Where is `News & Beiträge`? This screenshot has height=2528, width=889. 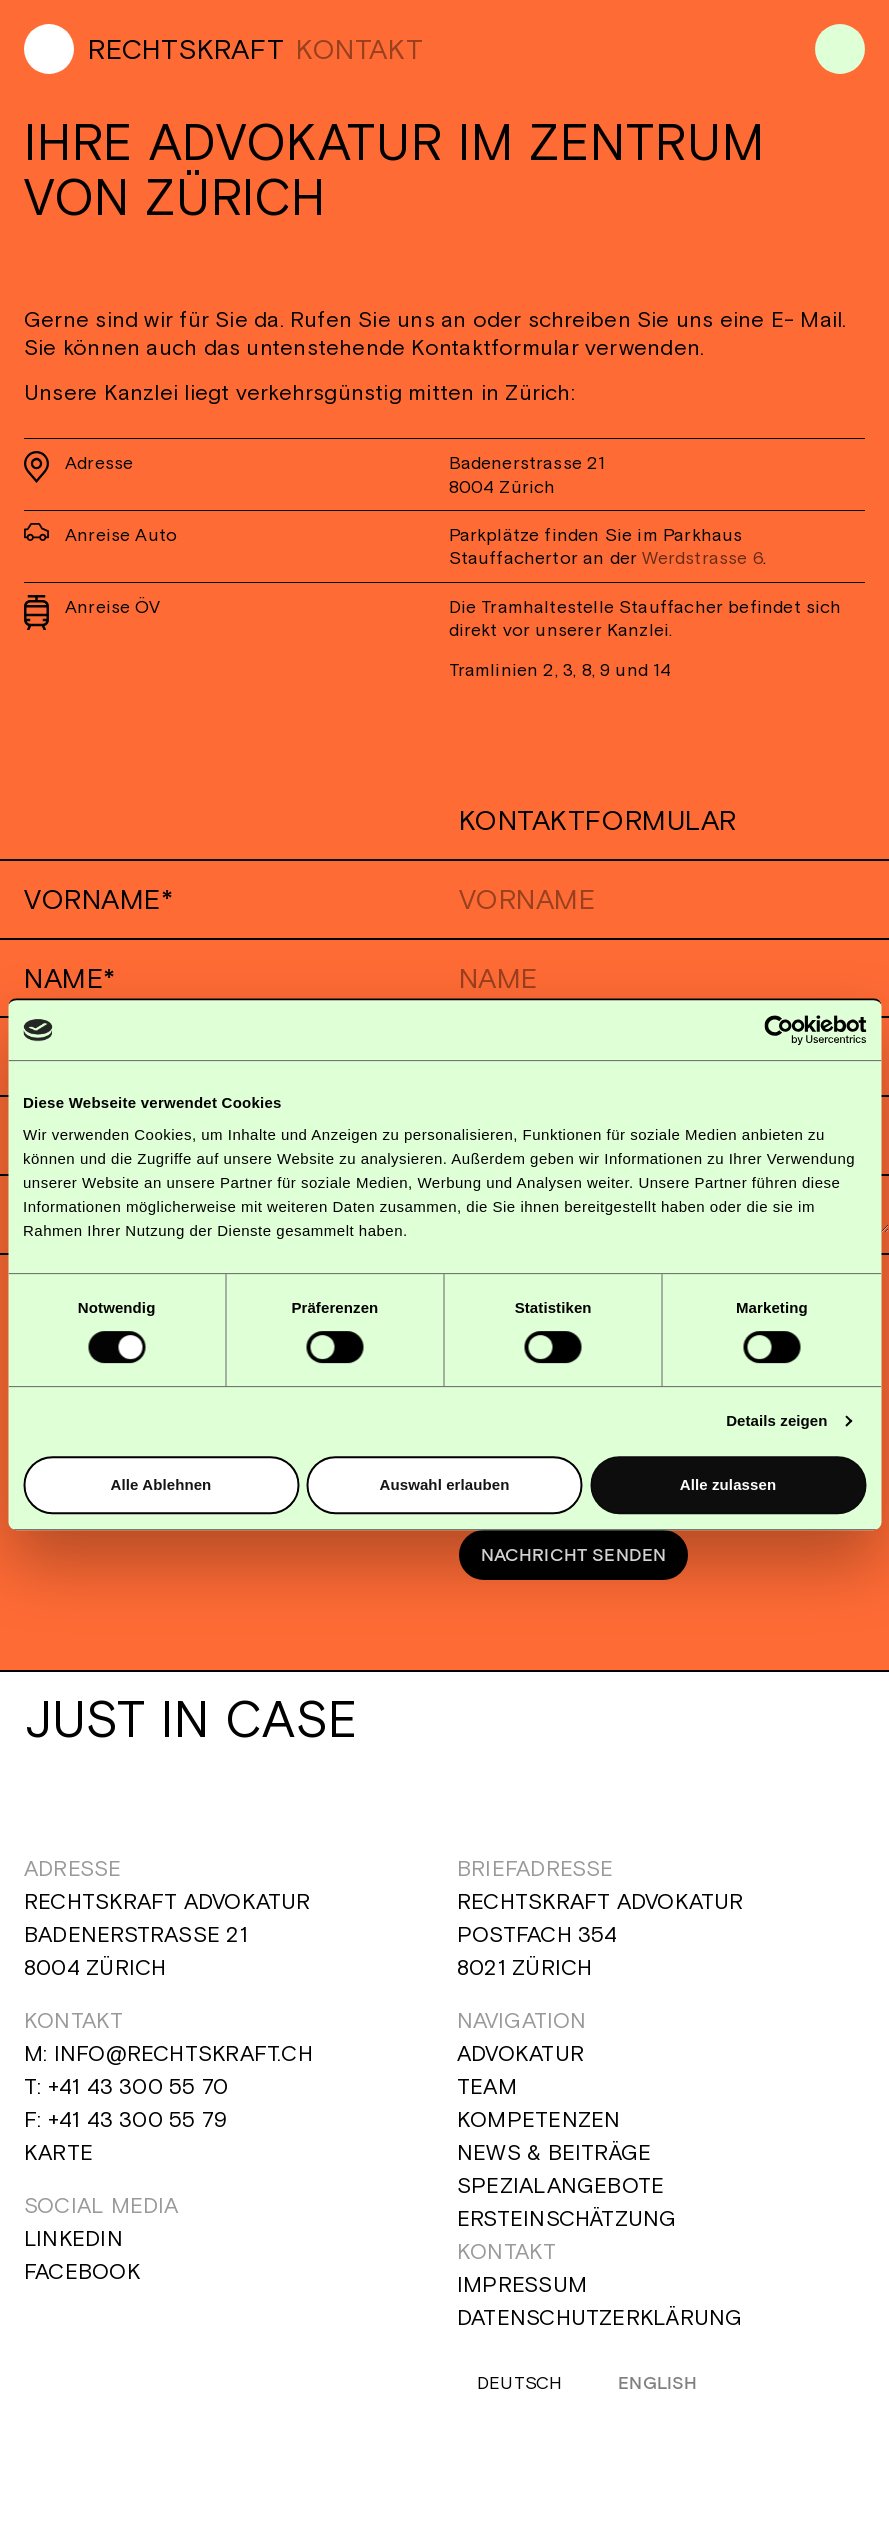 News & Beiträge is located at coordinates (554, 2161).